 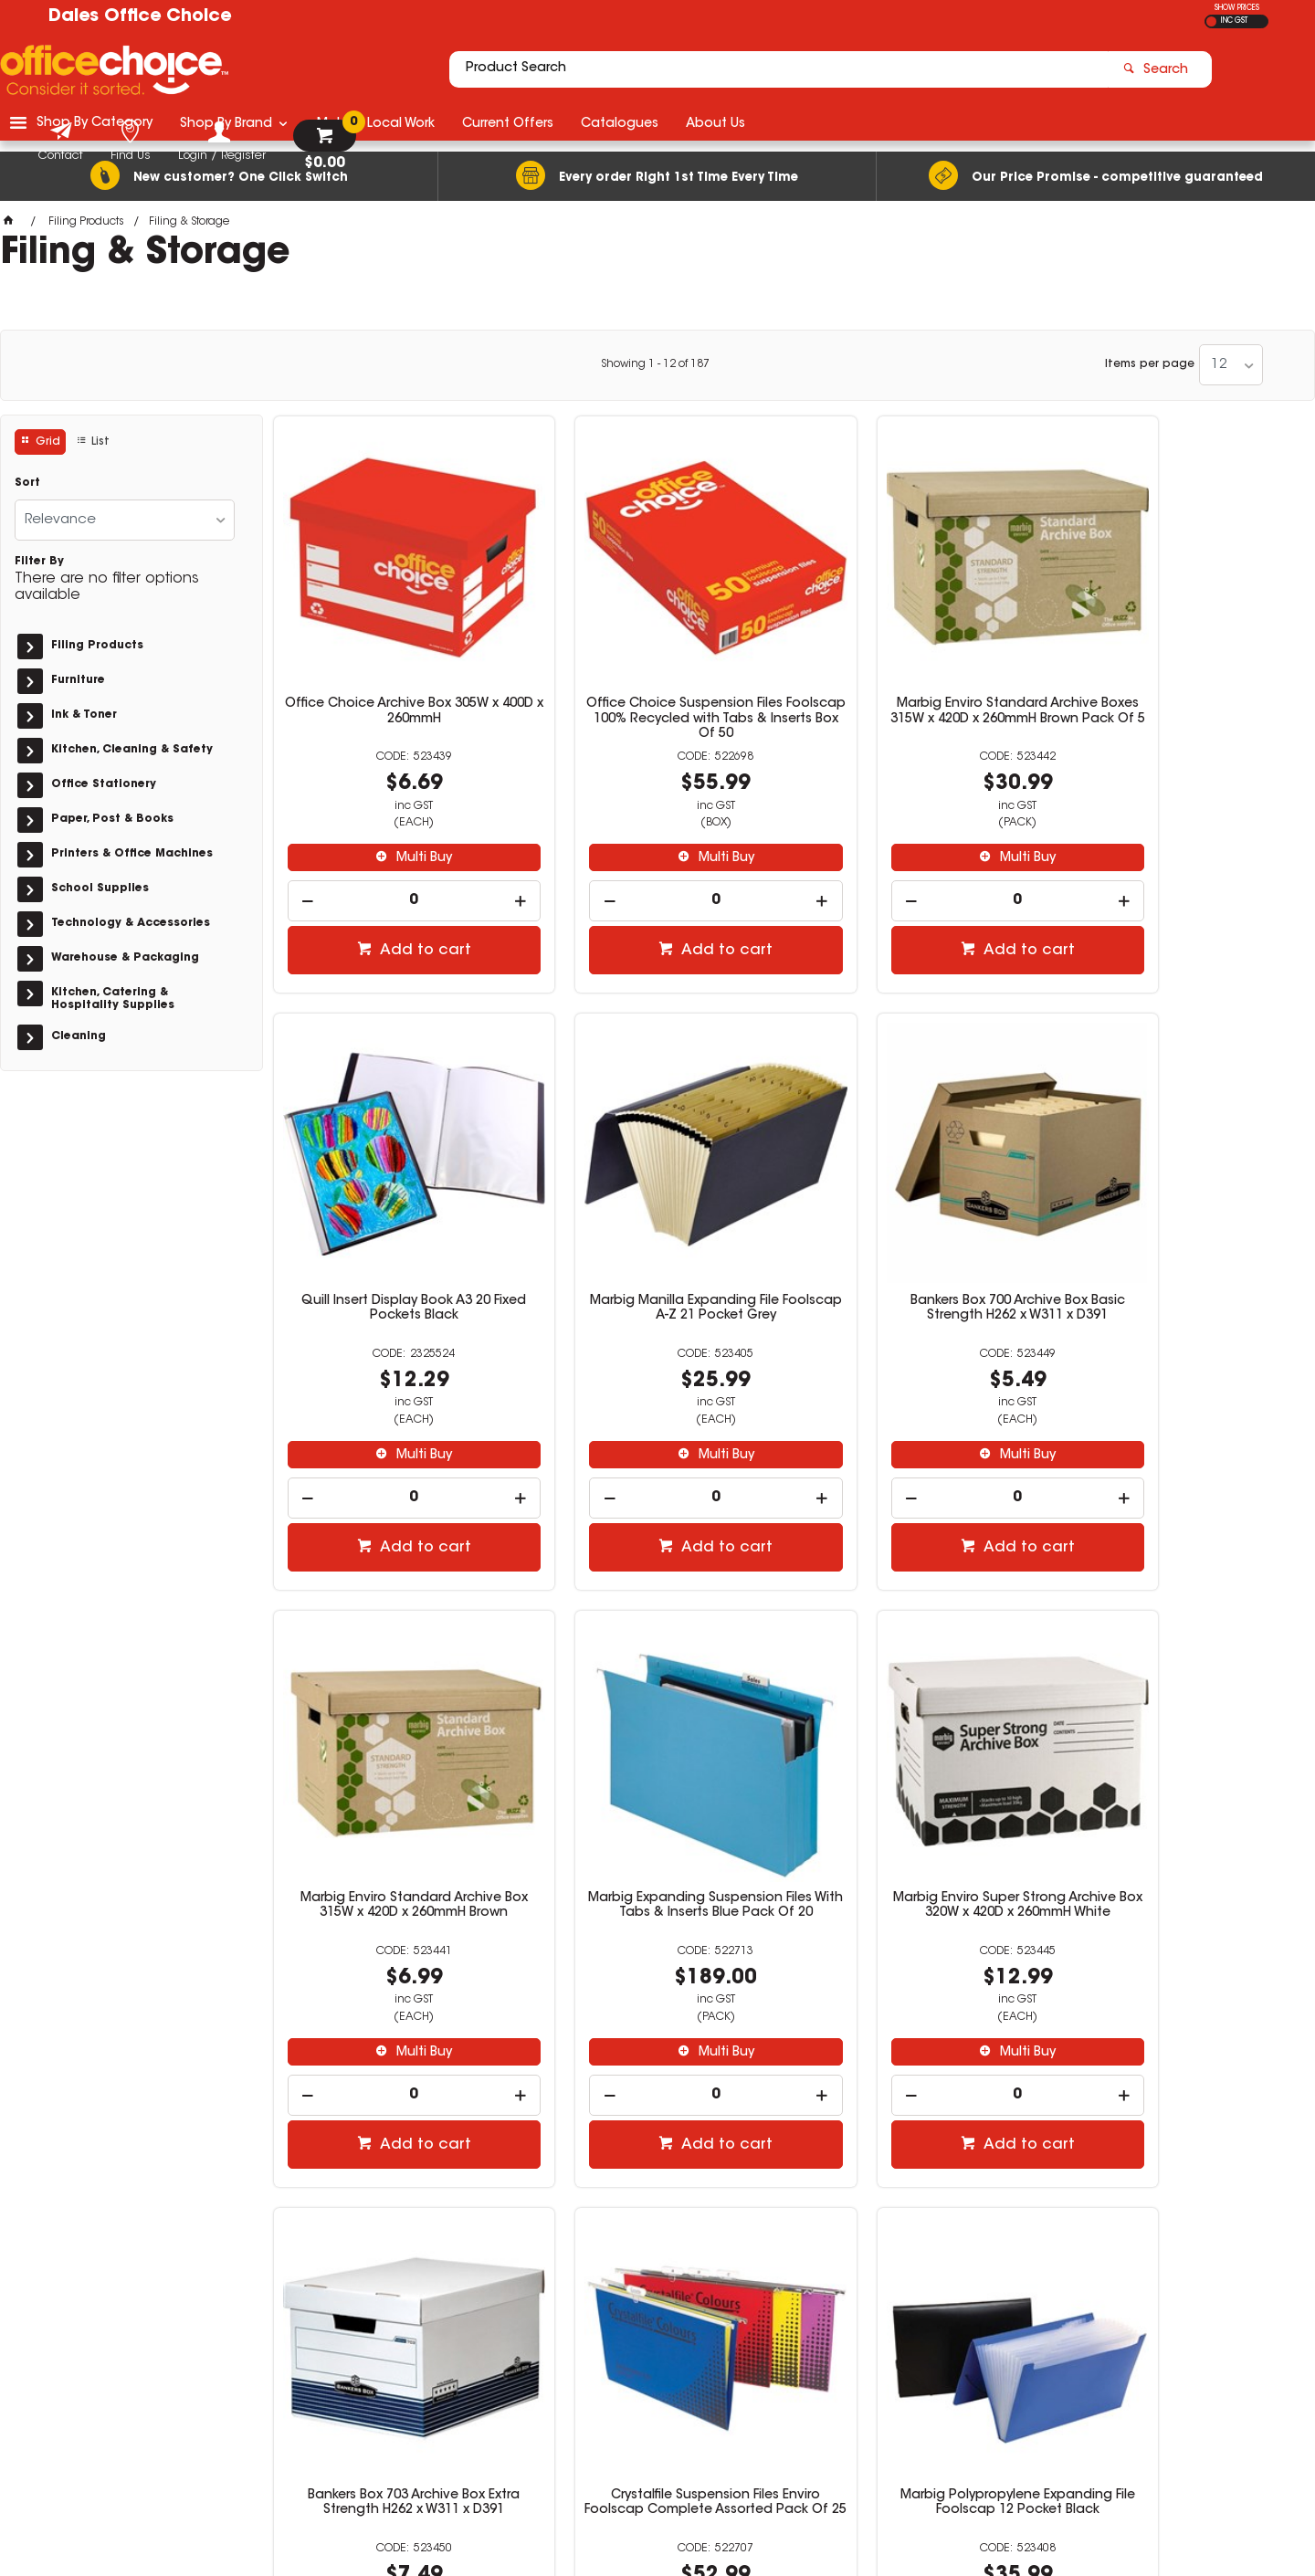 I want to click on Bankers Box 703 Archive Box Extra Strength H262 x W311 x D391, so click(x=657, y=1788).